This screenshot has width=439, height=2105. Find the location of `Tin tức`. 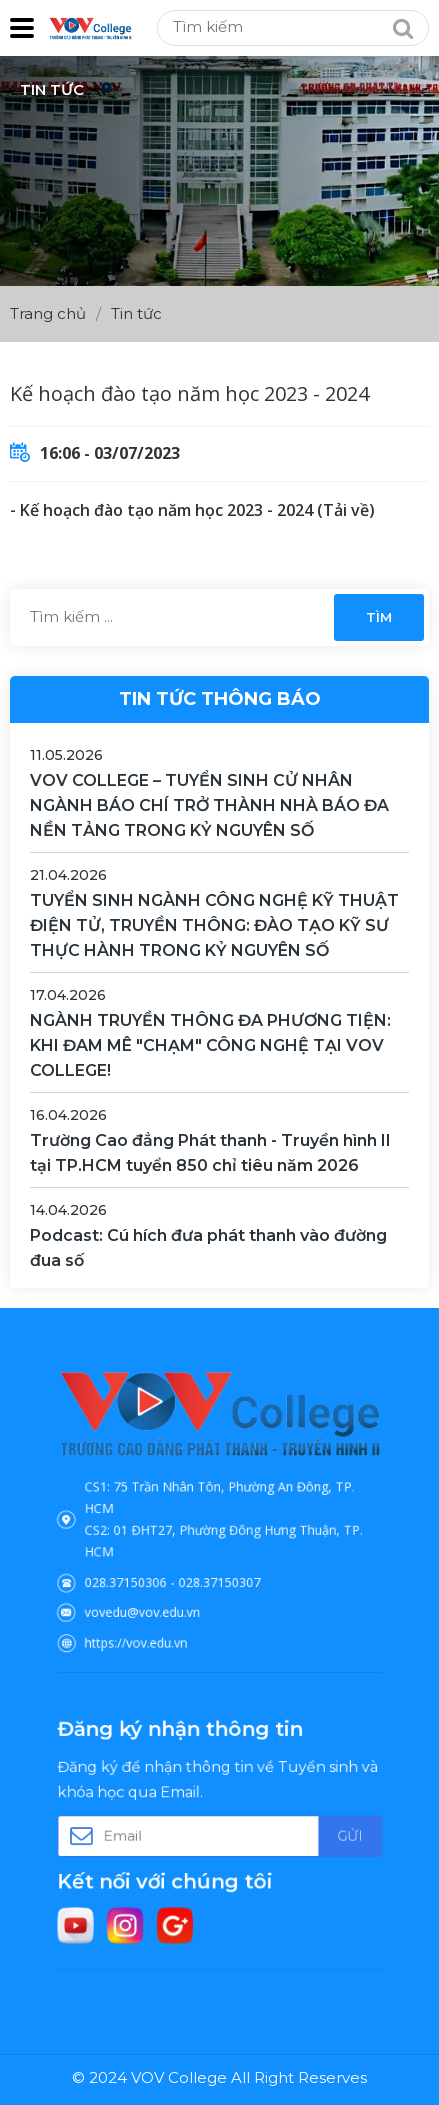

Tin tức is located at coordinates (136, 313).